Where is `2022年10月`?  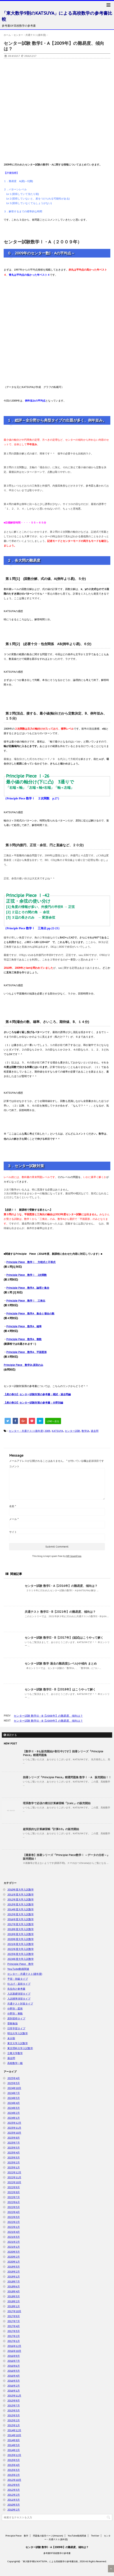
2022年10月 is located at coordinates (14, 2182).